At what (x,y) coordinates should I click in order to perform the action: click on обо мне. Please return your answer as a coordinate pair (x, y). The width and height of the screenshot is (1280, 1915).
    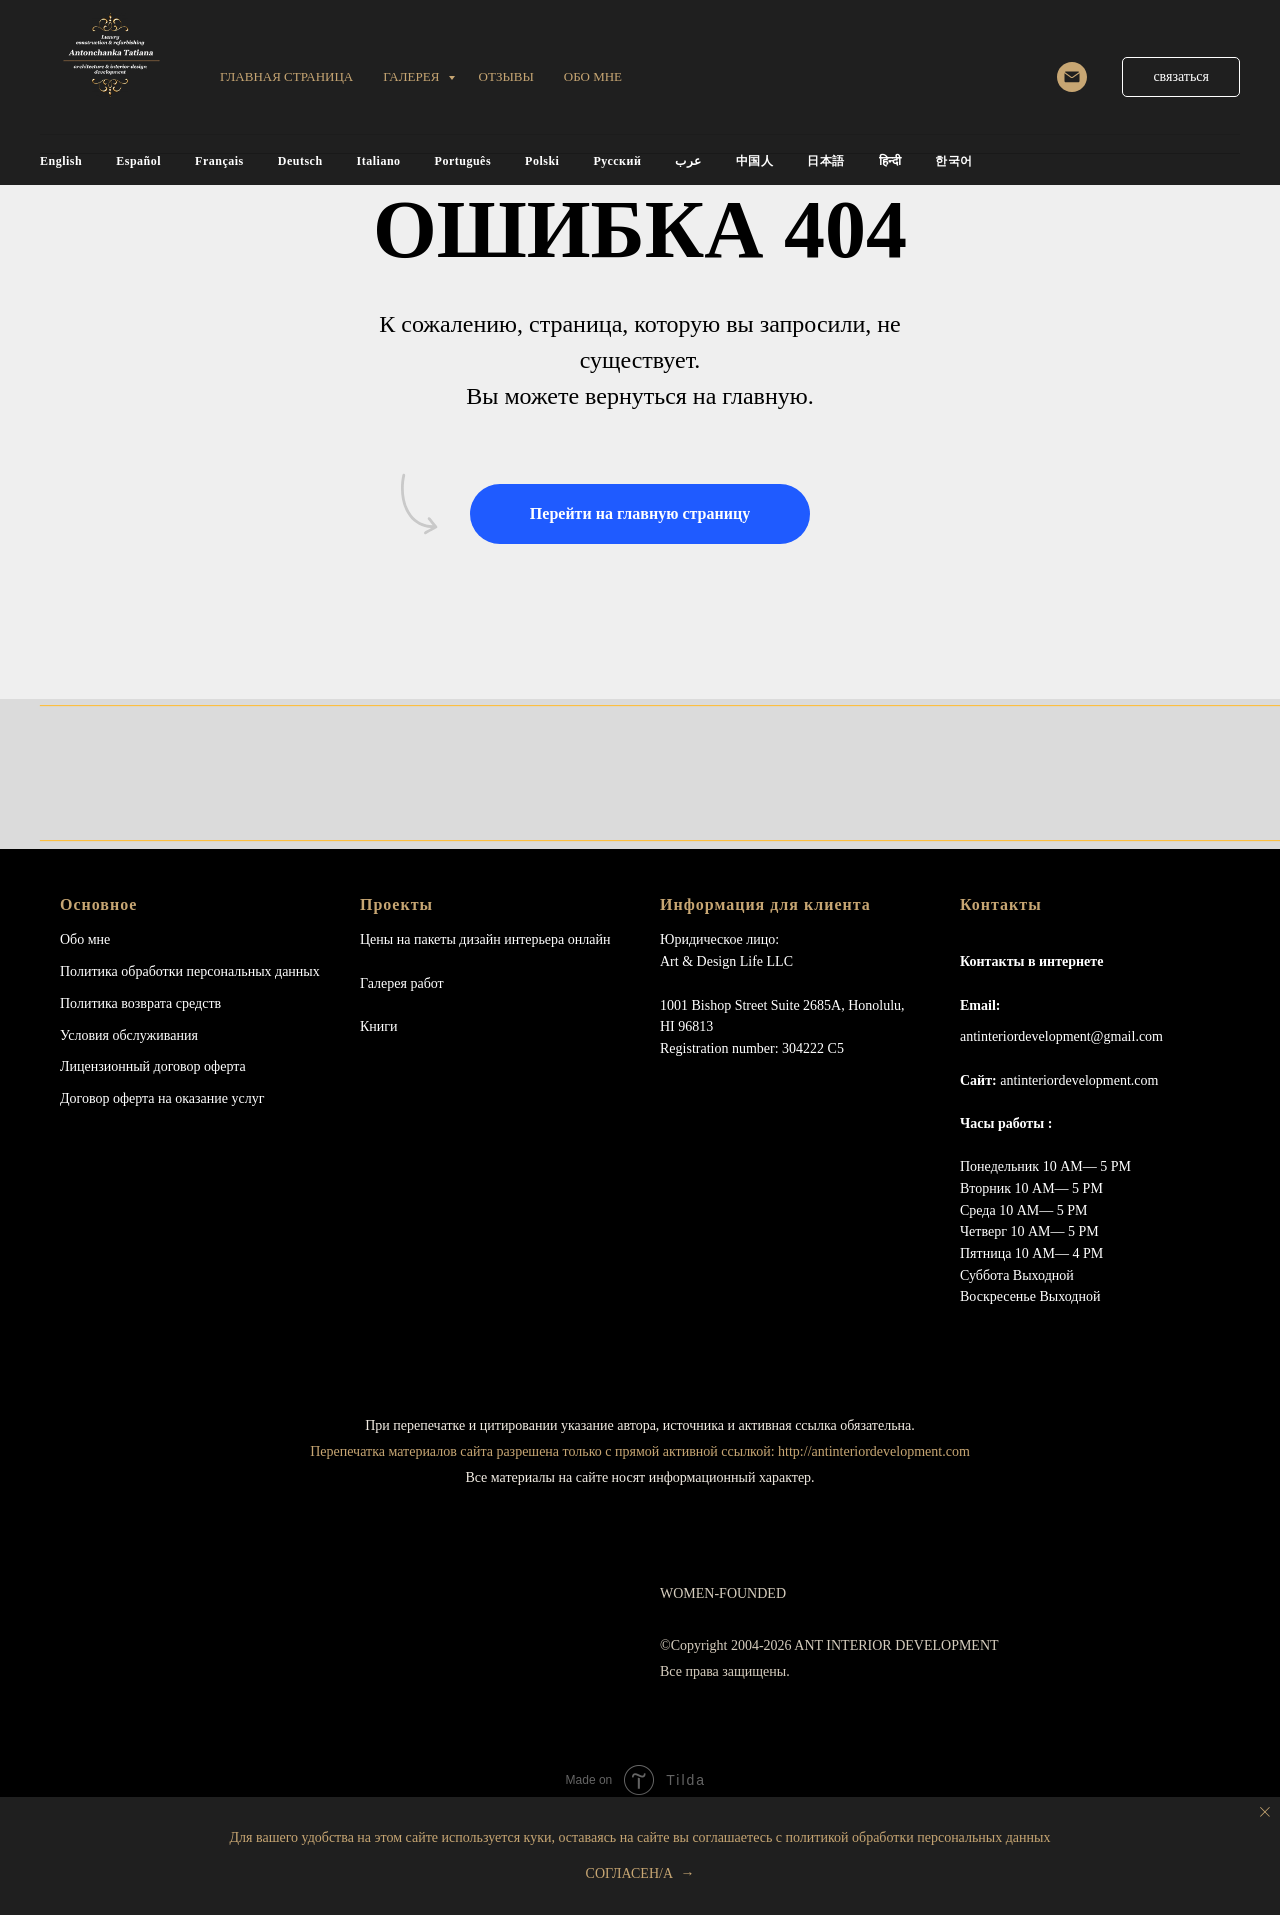
    Looking at the image, I should click on (593, 76).